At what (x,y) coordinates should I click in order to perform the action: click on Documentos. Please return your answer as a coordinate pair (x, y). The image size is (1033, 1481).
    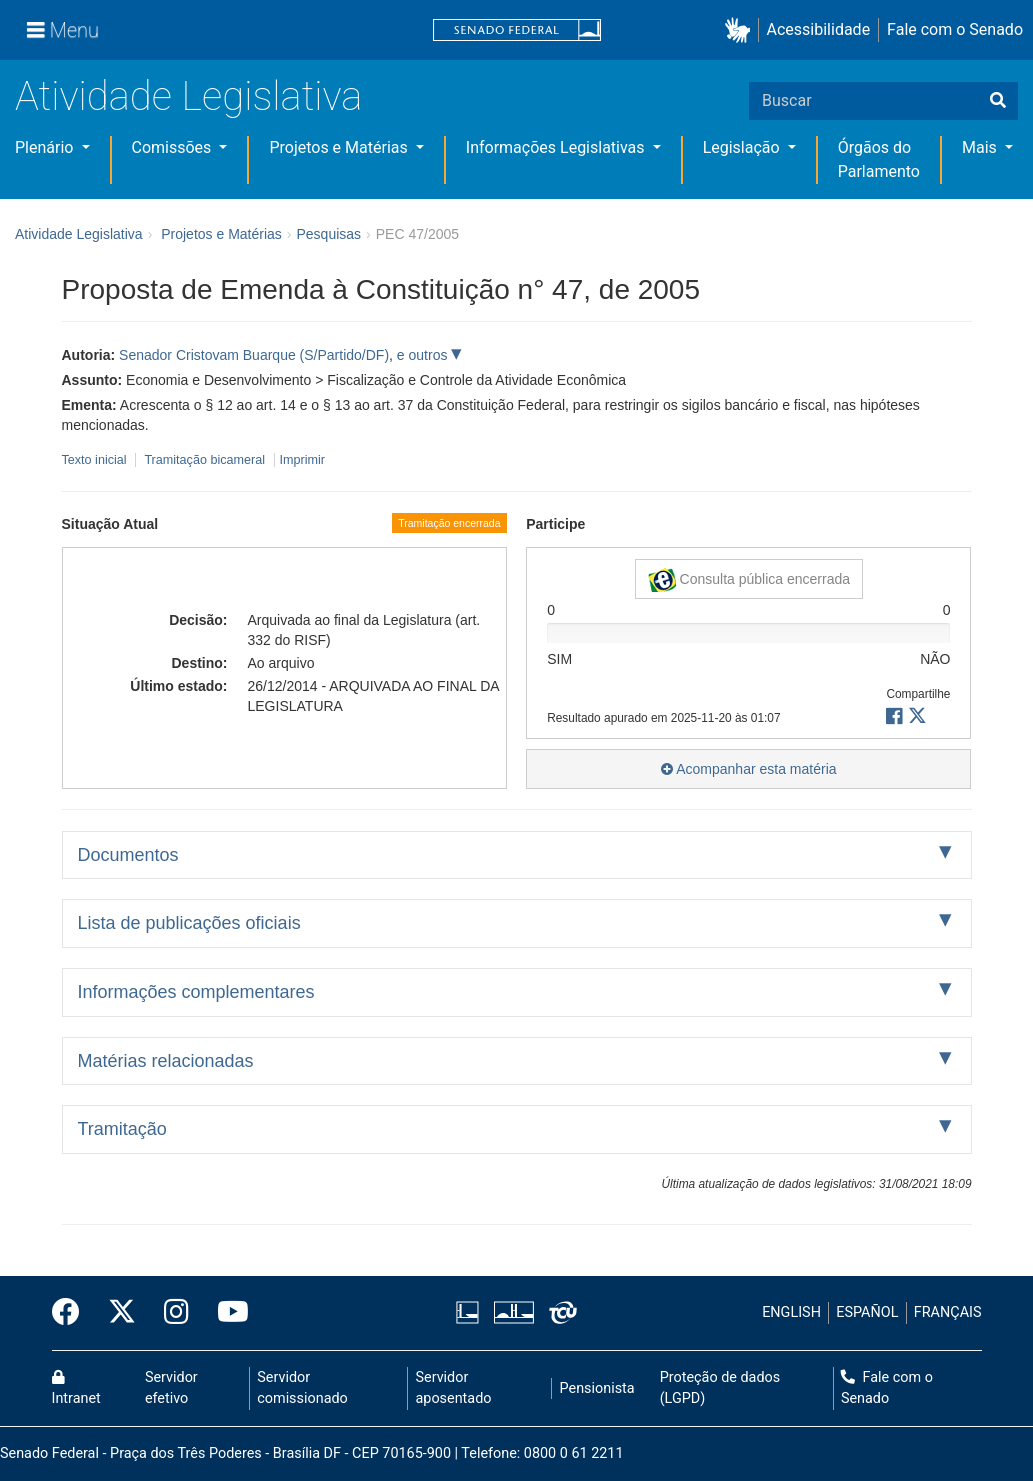
    Looking at the image, I should click on (128, 855).